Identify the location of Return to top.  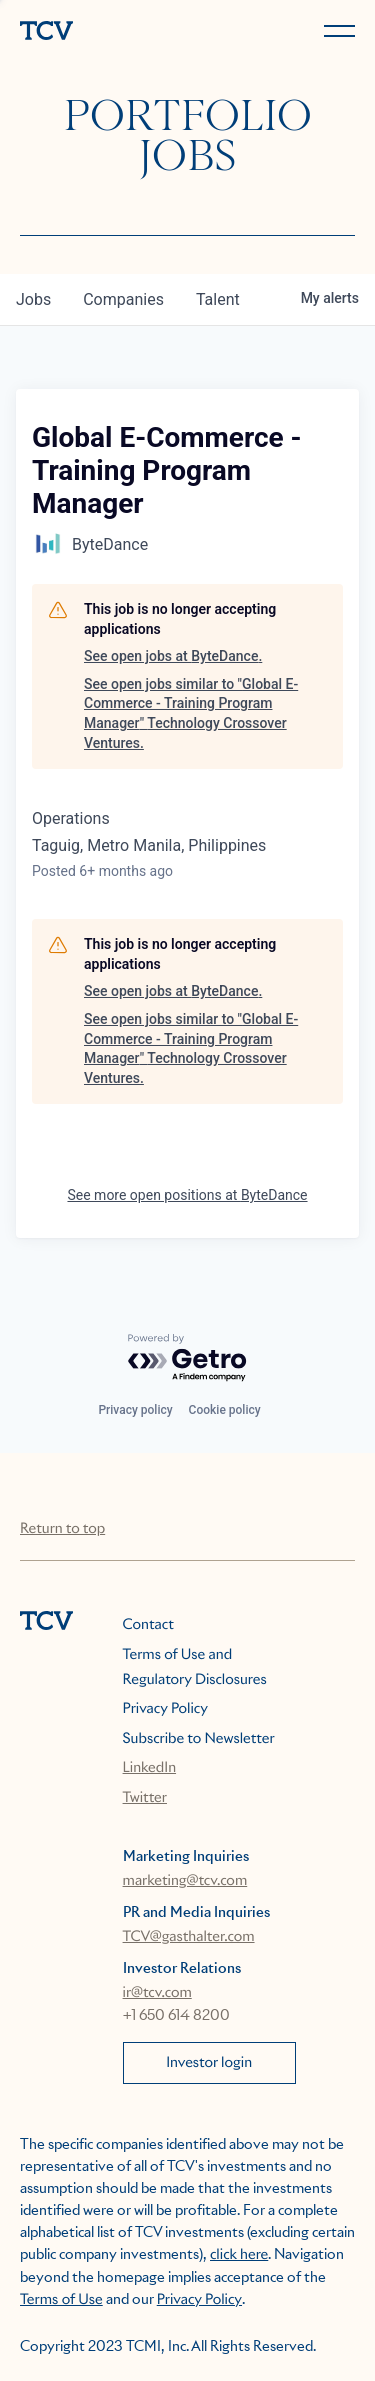
(62, 1529).